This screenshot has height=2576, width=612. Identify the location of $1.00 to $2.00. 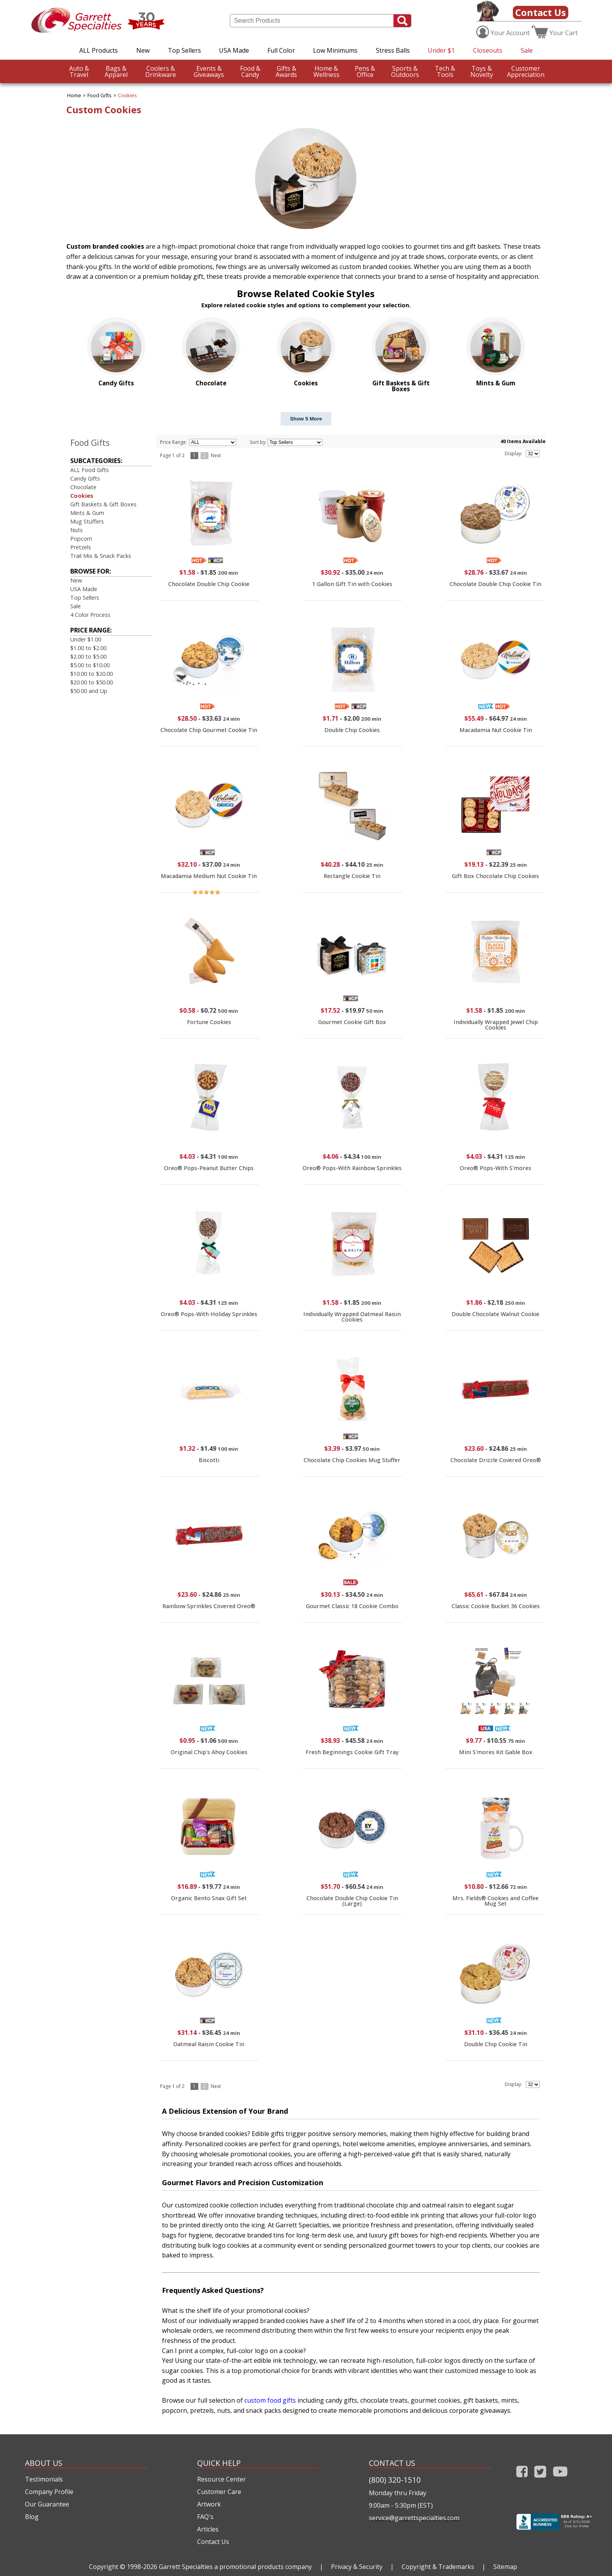
(88, 648).